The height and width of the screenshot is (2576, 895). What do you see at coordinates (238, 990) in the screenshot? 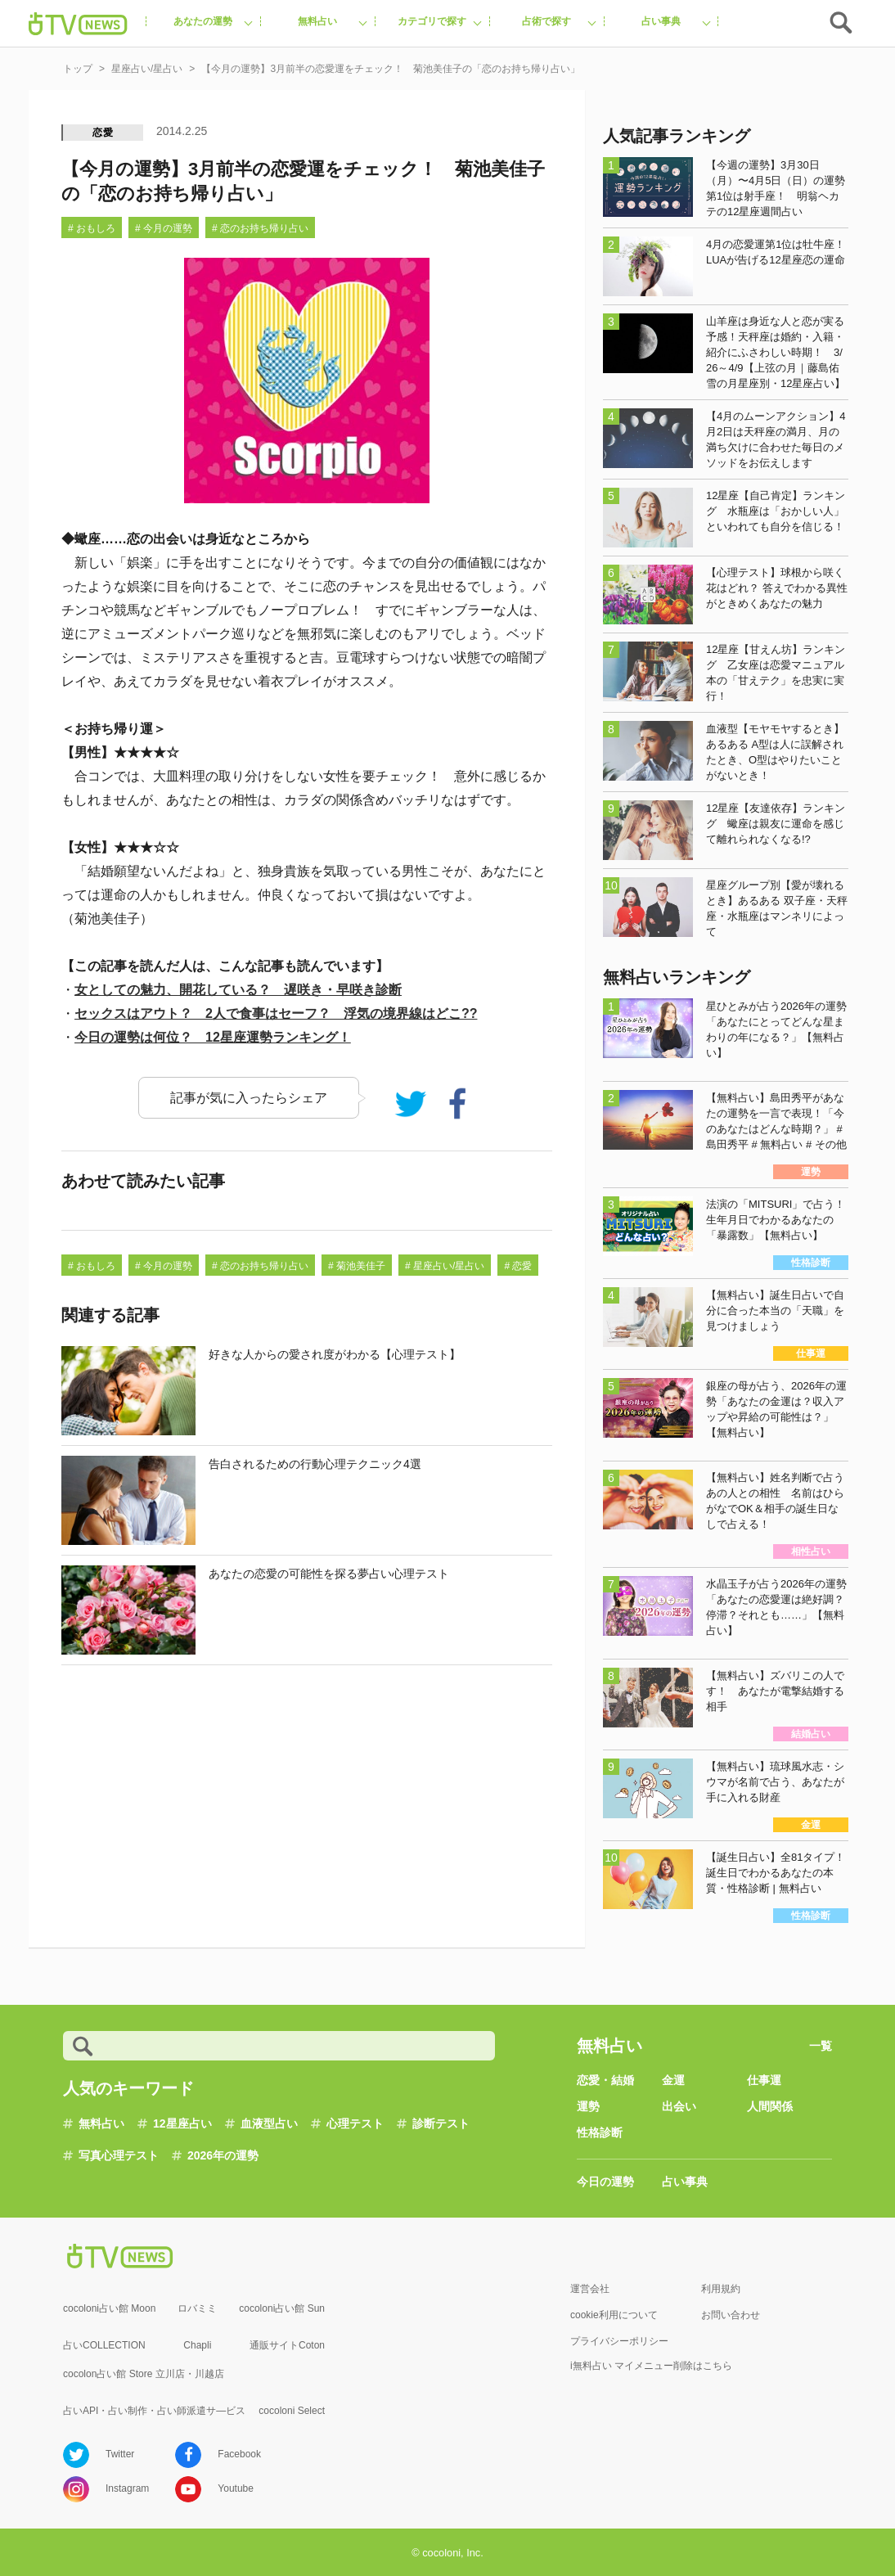
I see `女としての魅力、開花している？ 遅咲き・早咲き診断` at bounding box center [238, 990].